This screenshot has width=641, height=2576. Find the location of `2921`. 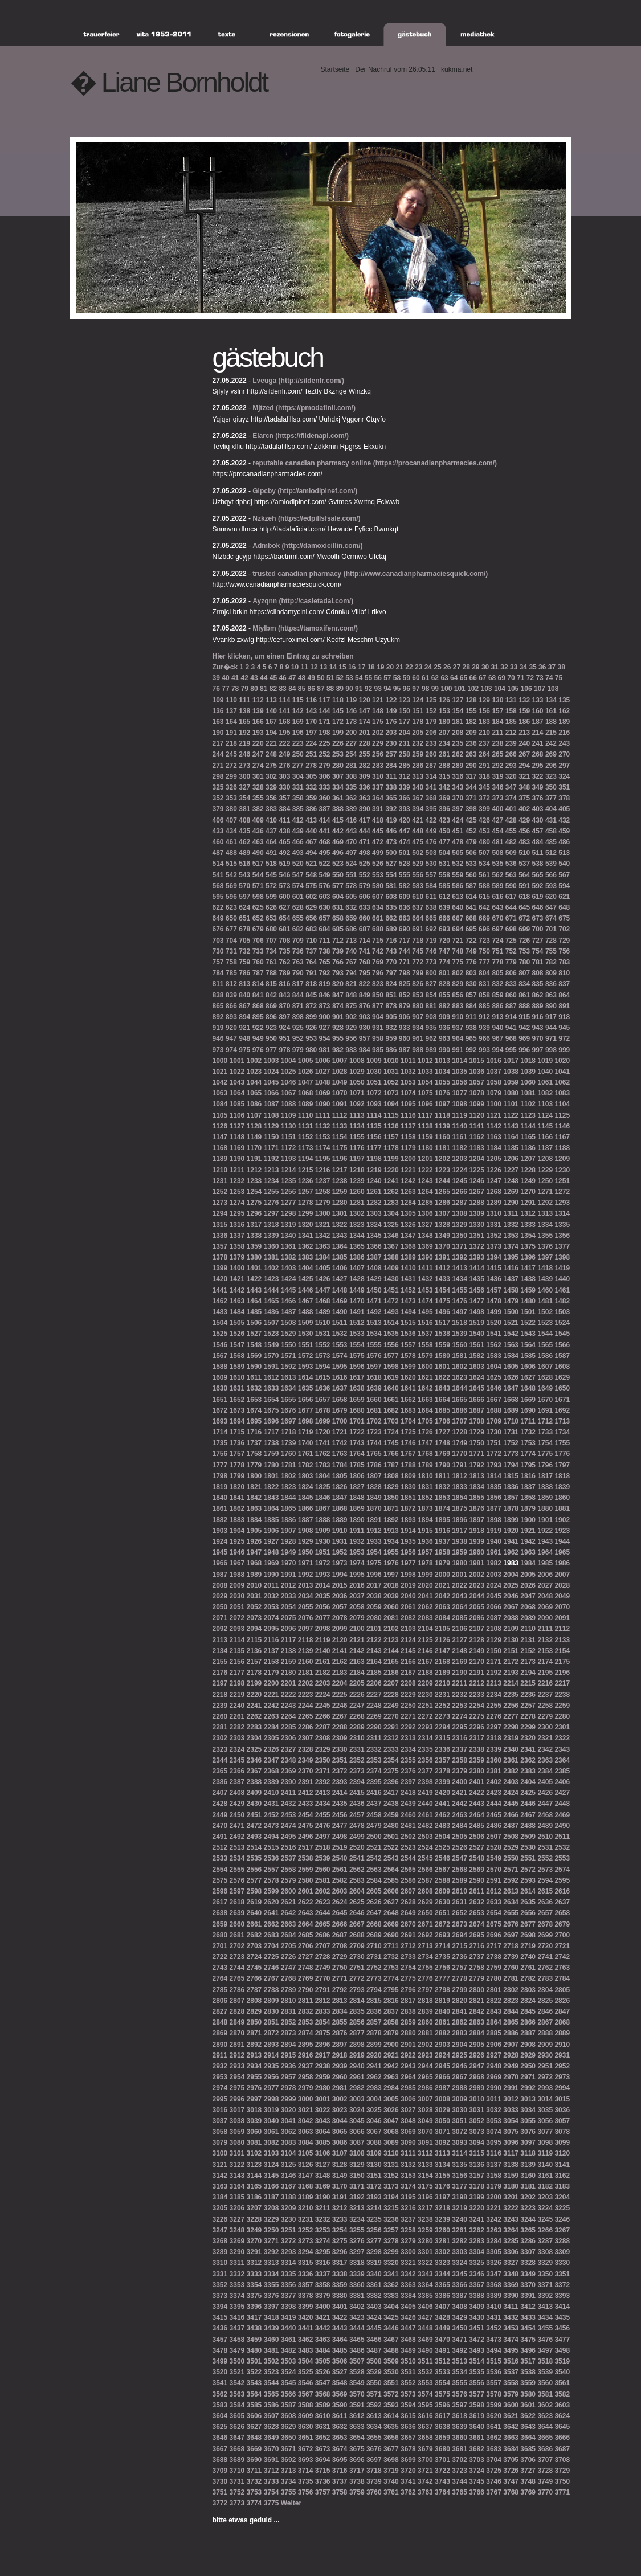

2921 is located at coordinates (391, 2055).